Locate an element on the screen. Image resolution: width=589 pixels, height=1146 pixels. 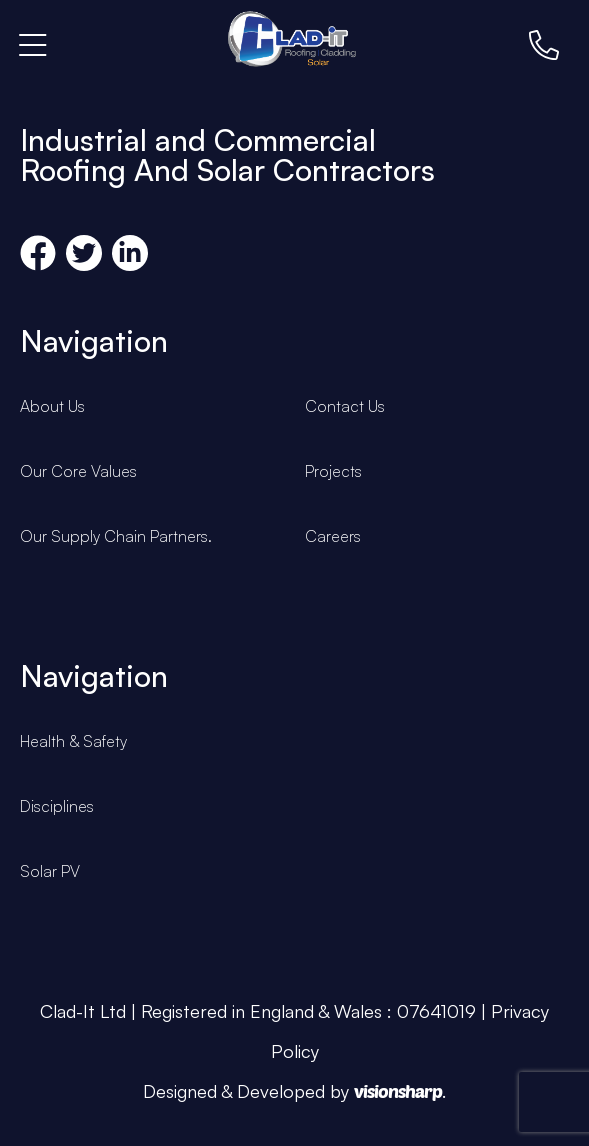
Our Supply Chain Partners. is located at coordinates (116, 536).